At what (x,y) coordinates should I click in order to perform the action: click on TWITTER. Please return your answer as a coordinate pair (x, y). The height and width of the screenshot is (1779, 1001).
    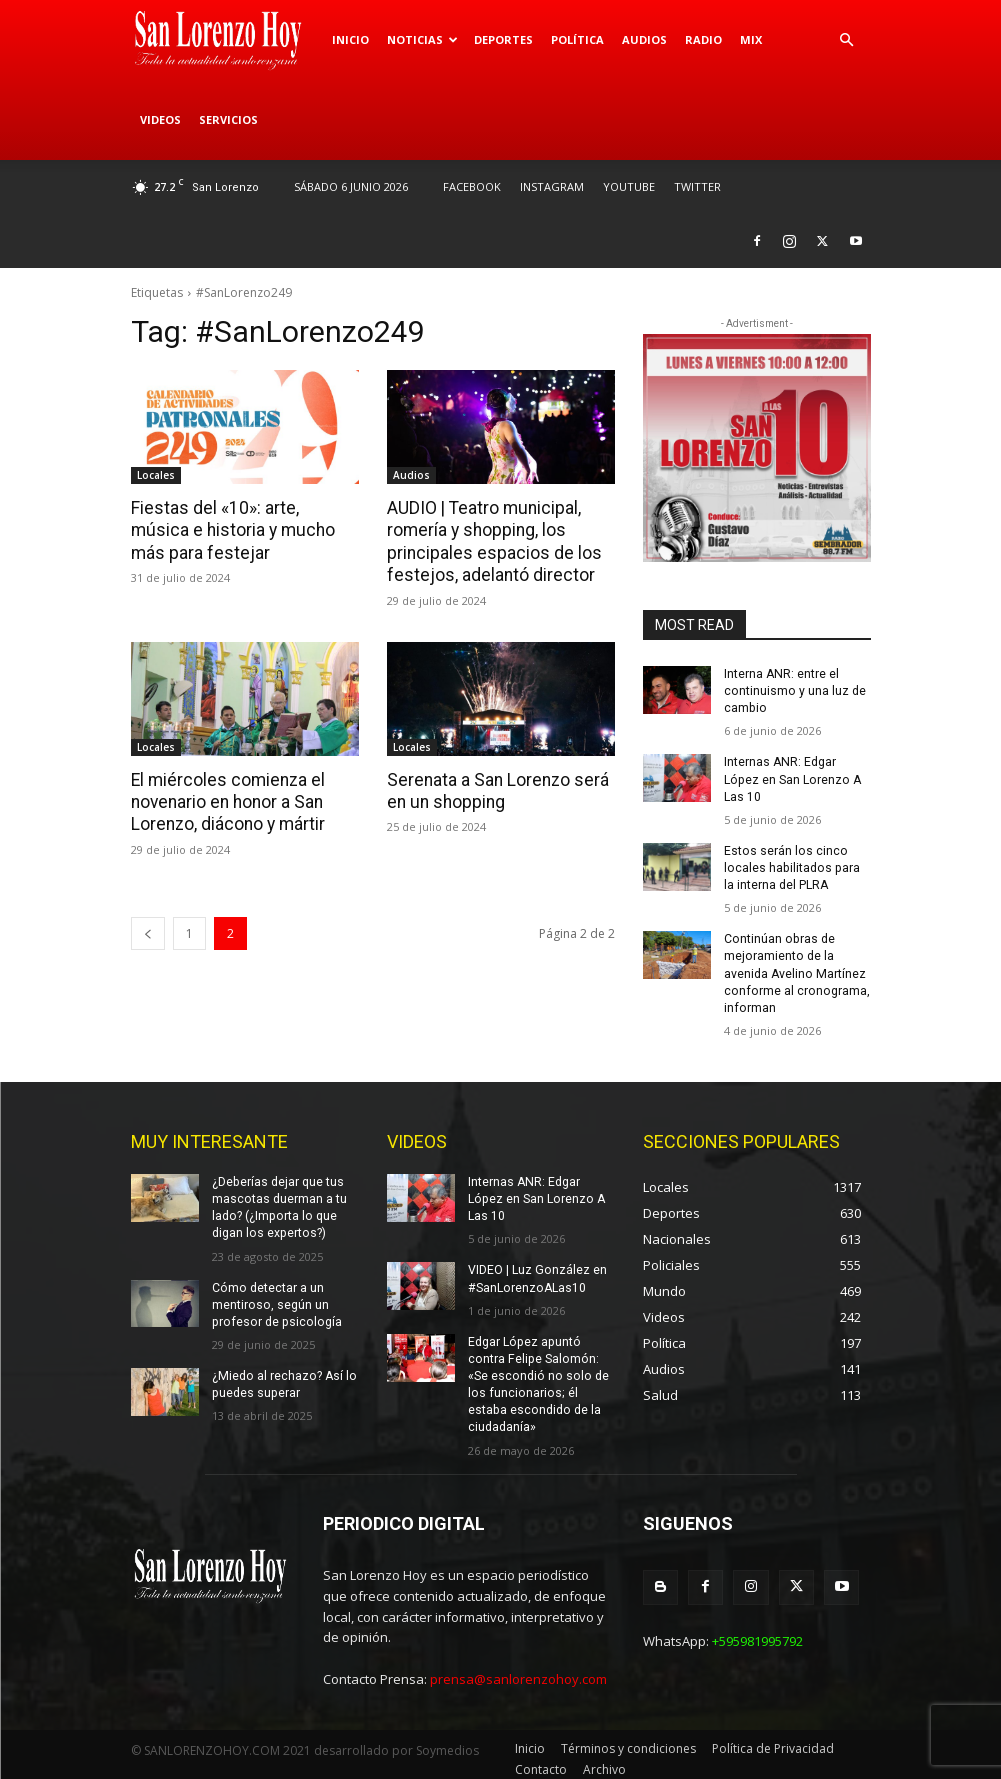
    Looking at the image, I should click on (697, 186).